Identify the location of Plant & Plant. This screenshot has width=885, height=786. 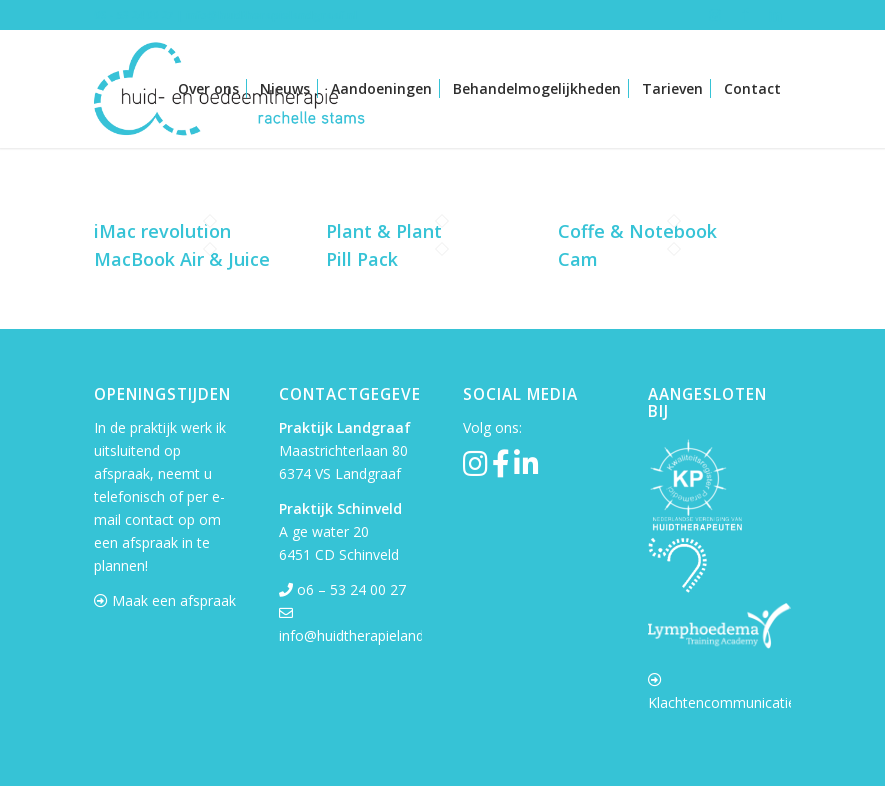
(384, 231).